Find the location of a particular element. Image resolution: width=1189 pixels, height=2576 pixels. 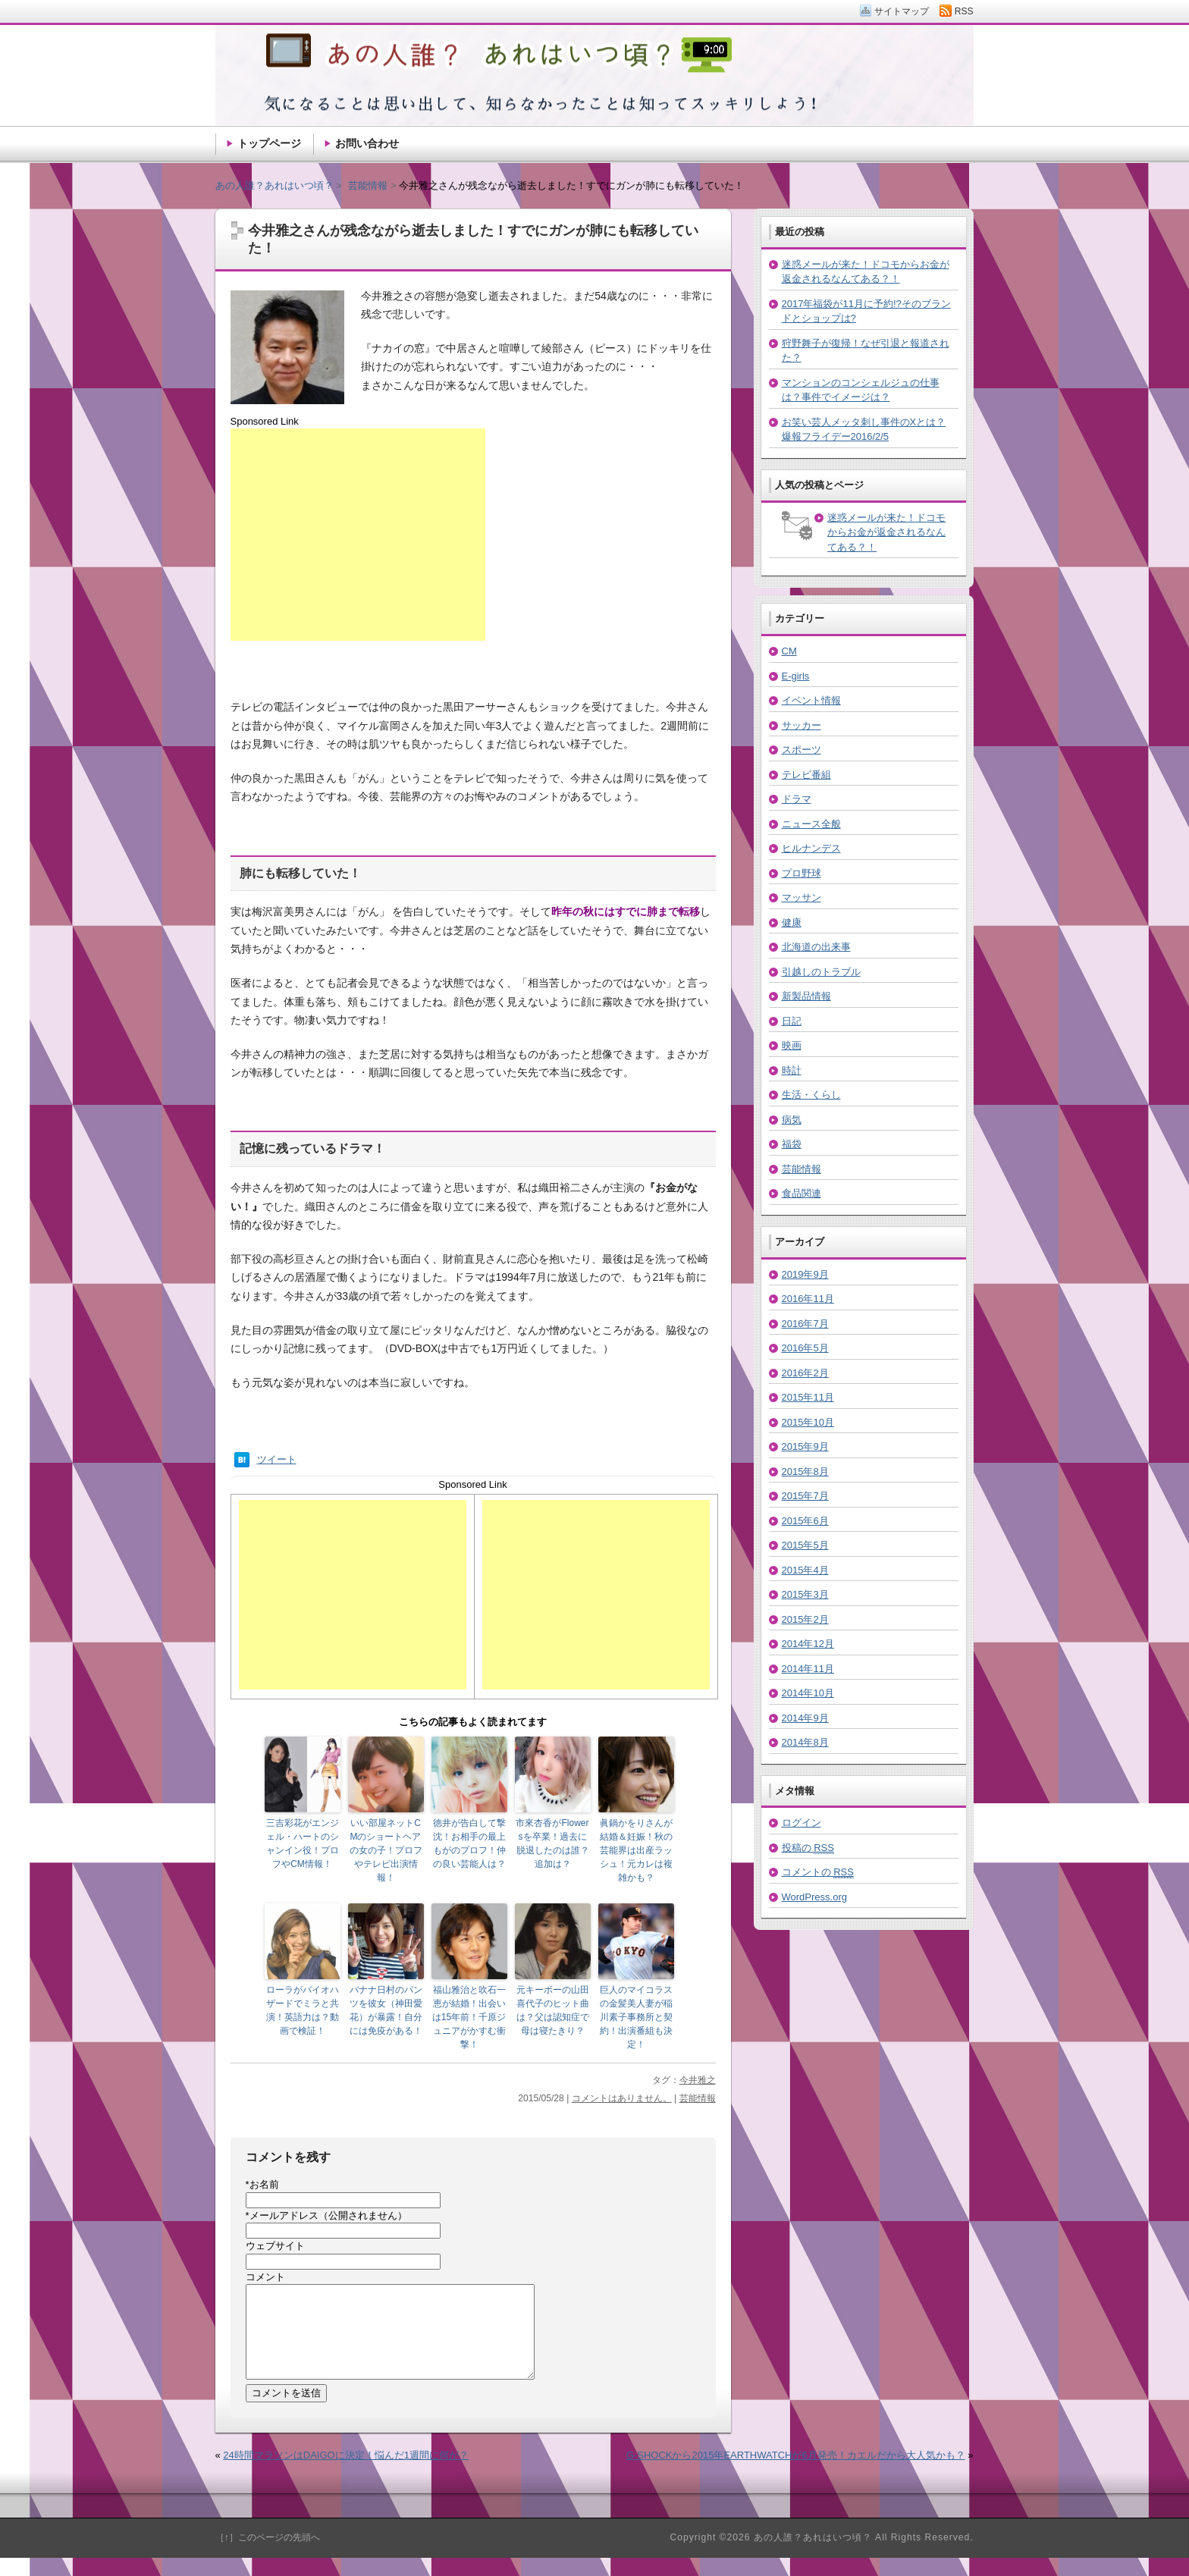

E-girls is located at coordinates (796, 676).